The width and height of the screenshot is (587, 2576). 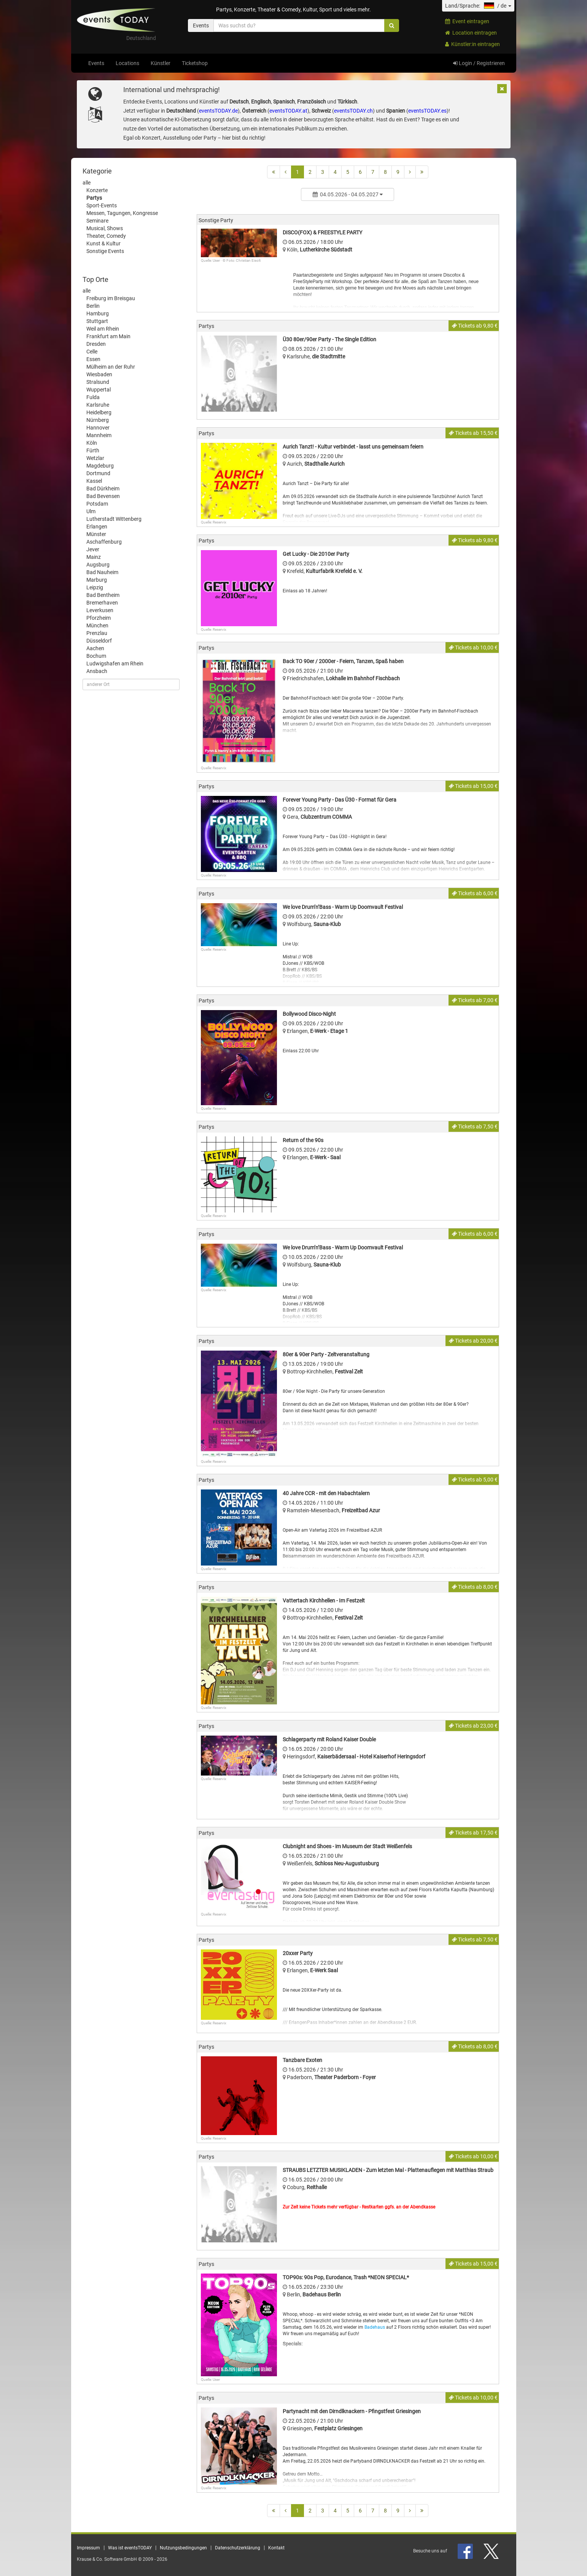 I want to click on München, so click(x=97, y=625).